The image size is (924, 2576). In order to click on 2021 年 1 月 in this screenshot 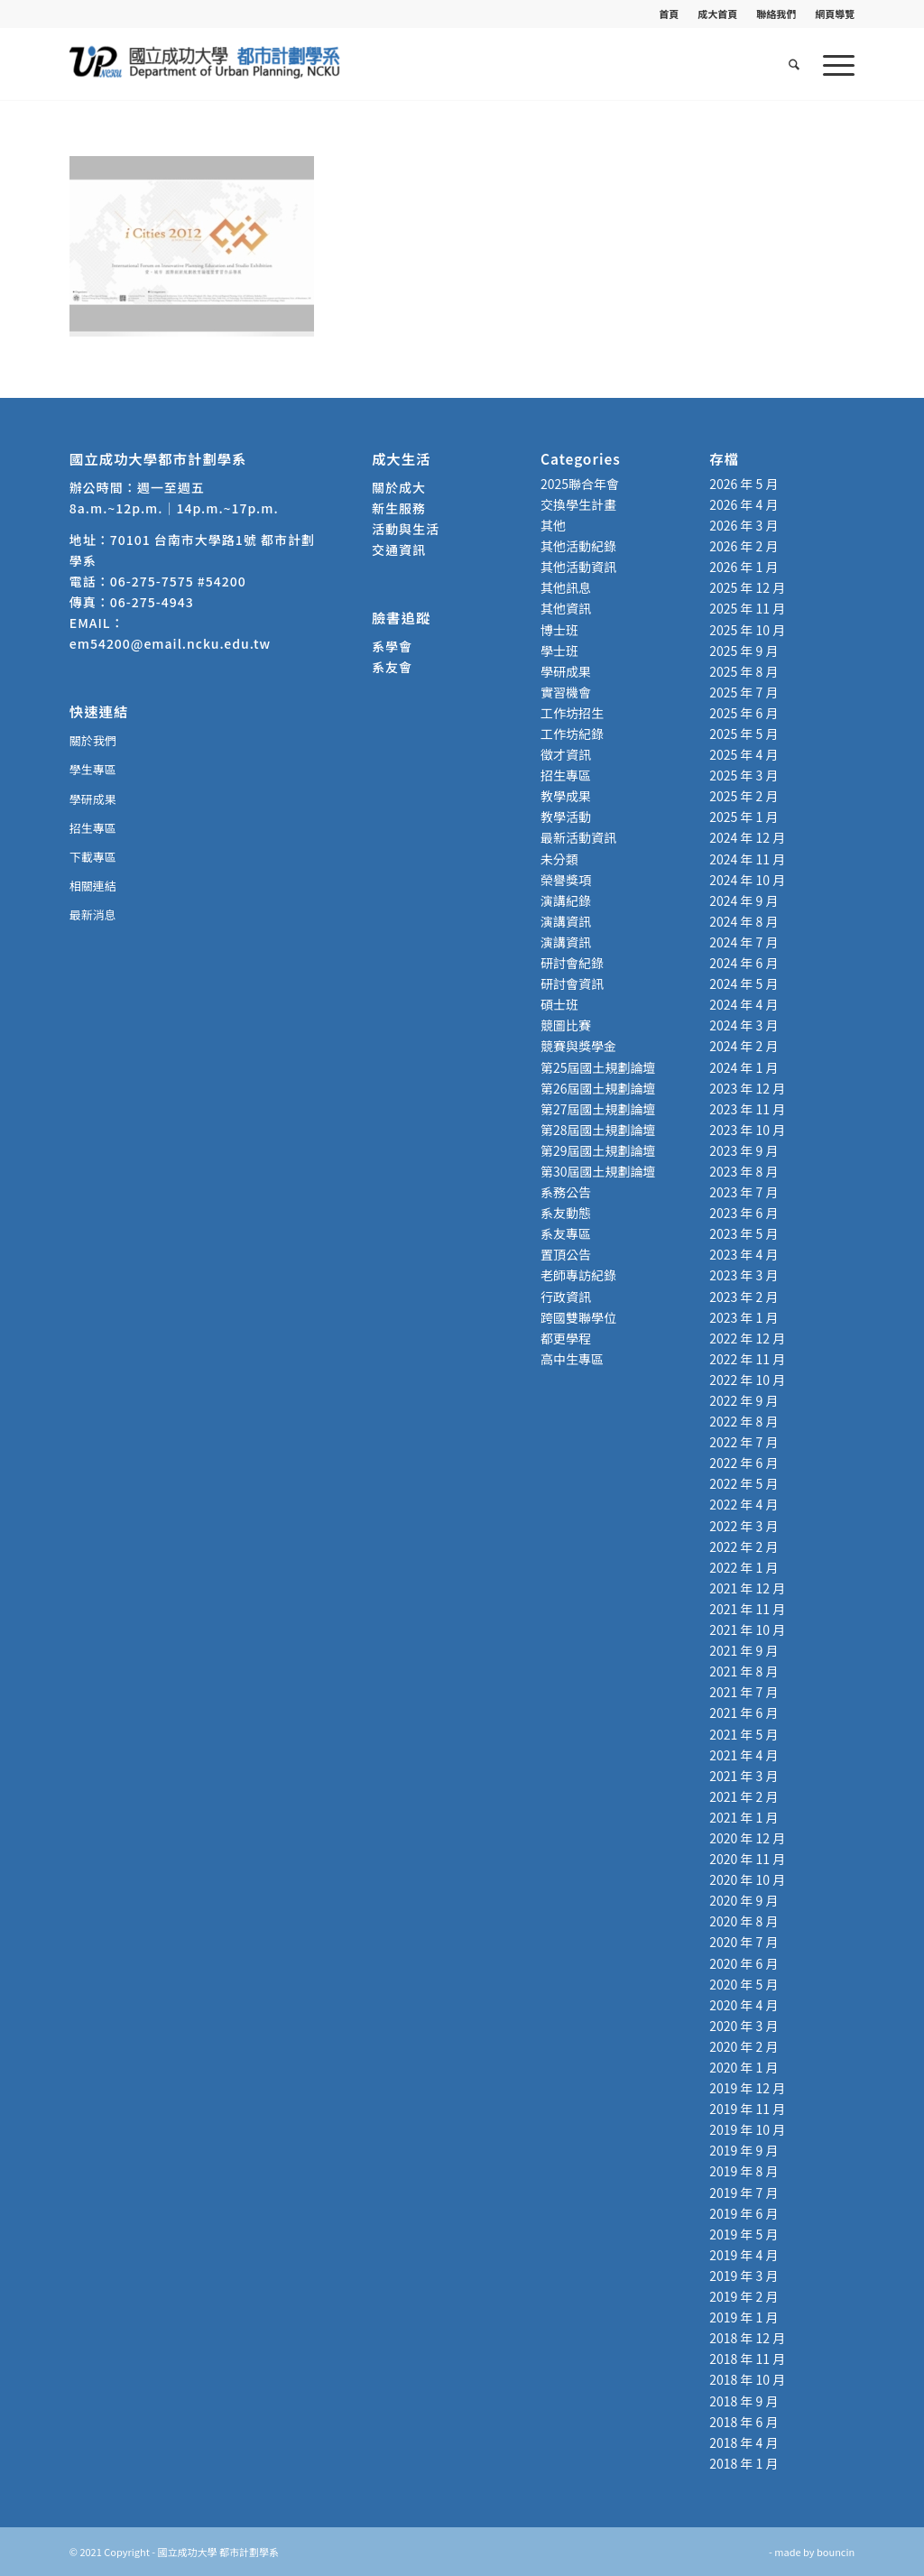, I will do `click(743, 1817)`.